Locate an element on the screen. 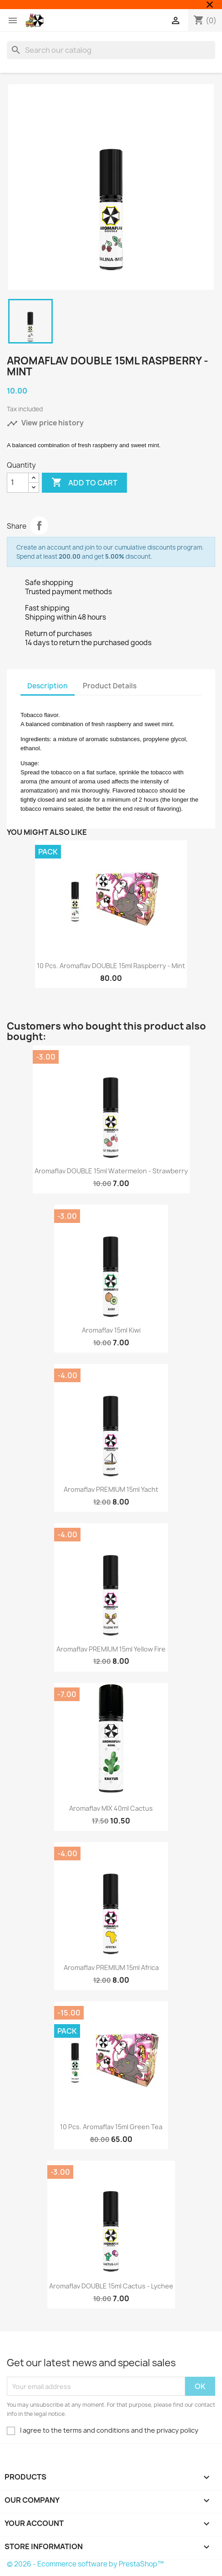 This screenshot has width=222, height=2576. Product Details [tab] is located at coordinates (109, 686).